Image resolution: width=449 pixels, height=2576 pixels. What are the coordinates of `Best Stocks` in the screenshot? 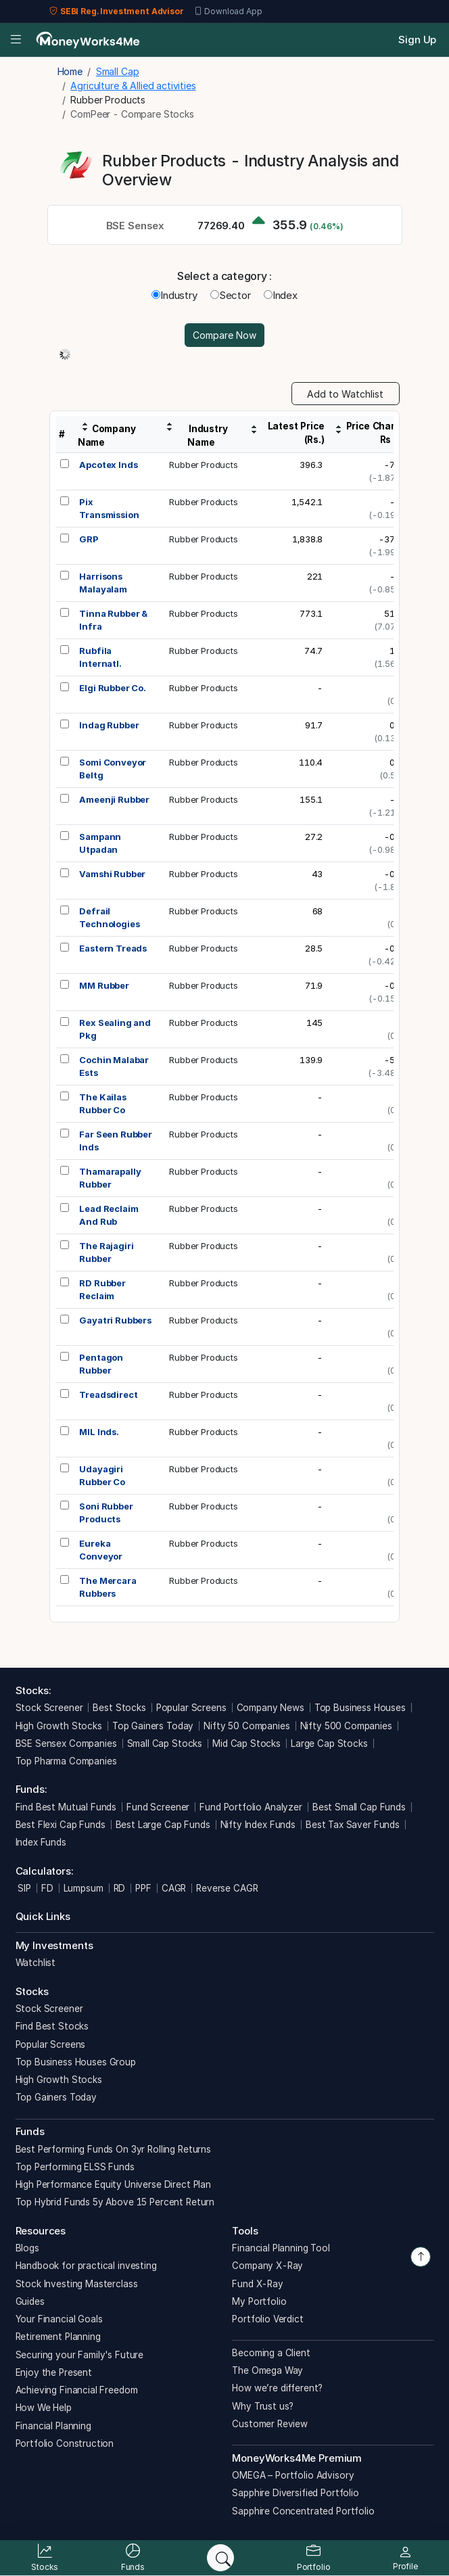 It's located at (119, 1707).